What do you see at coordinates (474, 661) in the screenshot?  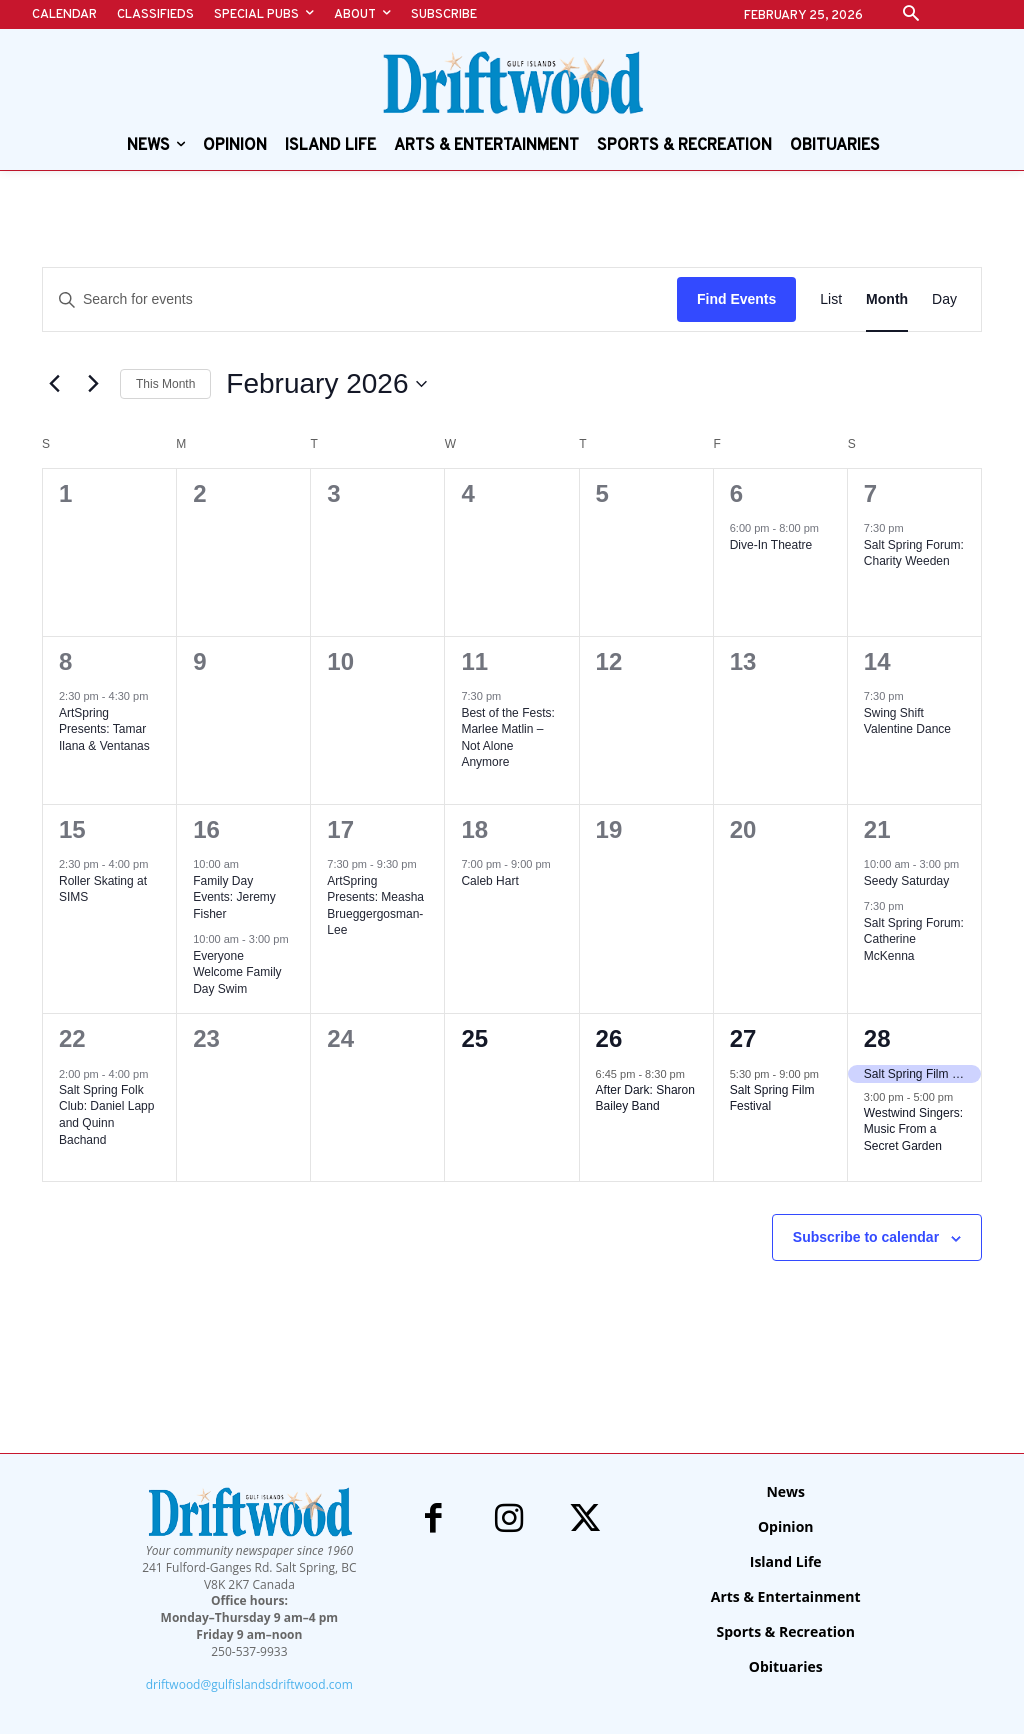 I see `11 [February 11]` at bounding box center [474, 661].